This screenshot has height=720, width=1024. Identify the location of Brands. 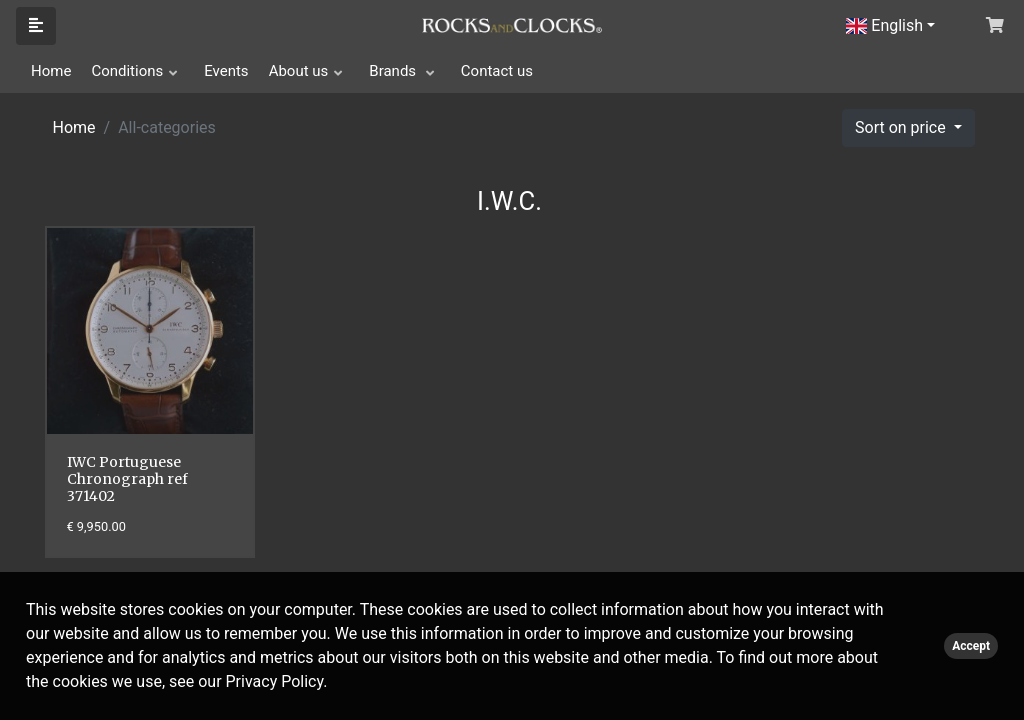
(394, 71).